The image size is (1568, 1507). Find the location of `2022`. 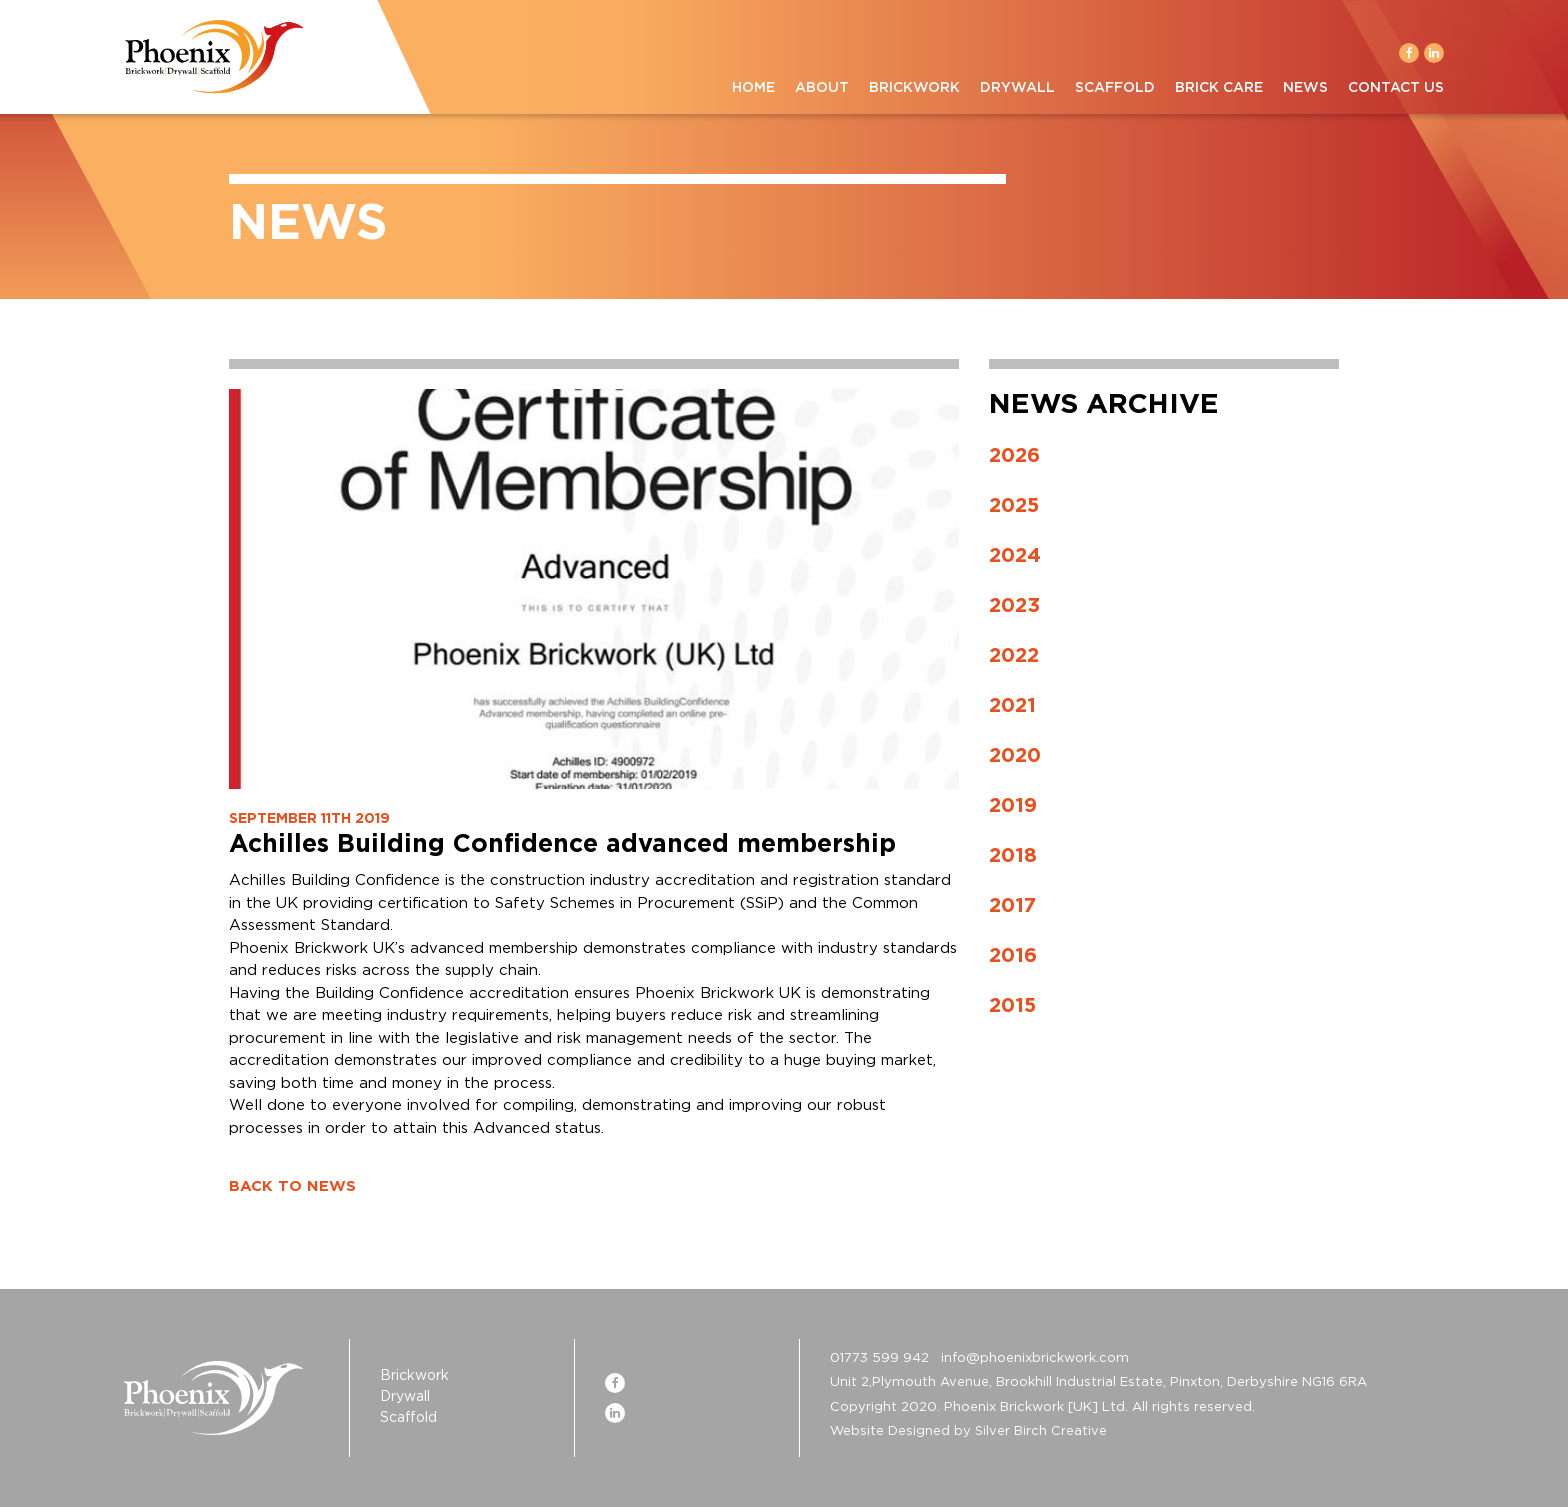

2022 is located at coordinates (1014, 656).